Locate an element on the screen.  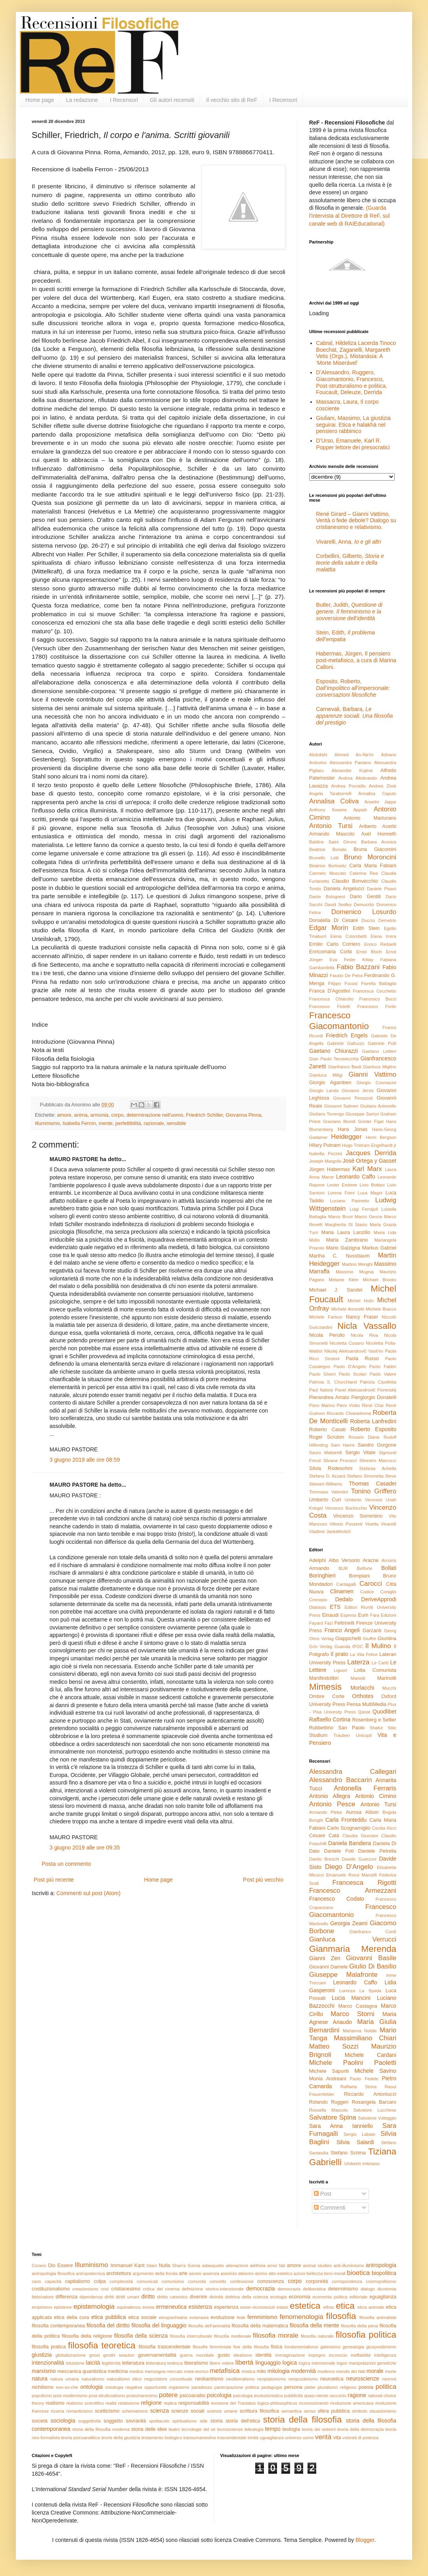
Martha C. Nussbaum is located at coordinates (339, 1256).